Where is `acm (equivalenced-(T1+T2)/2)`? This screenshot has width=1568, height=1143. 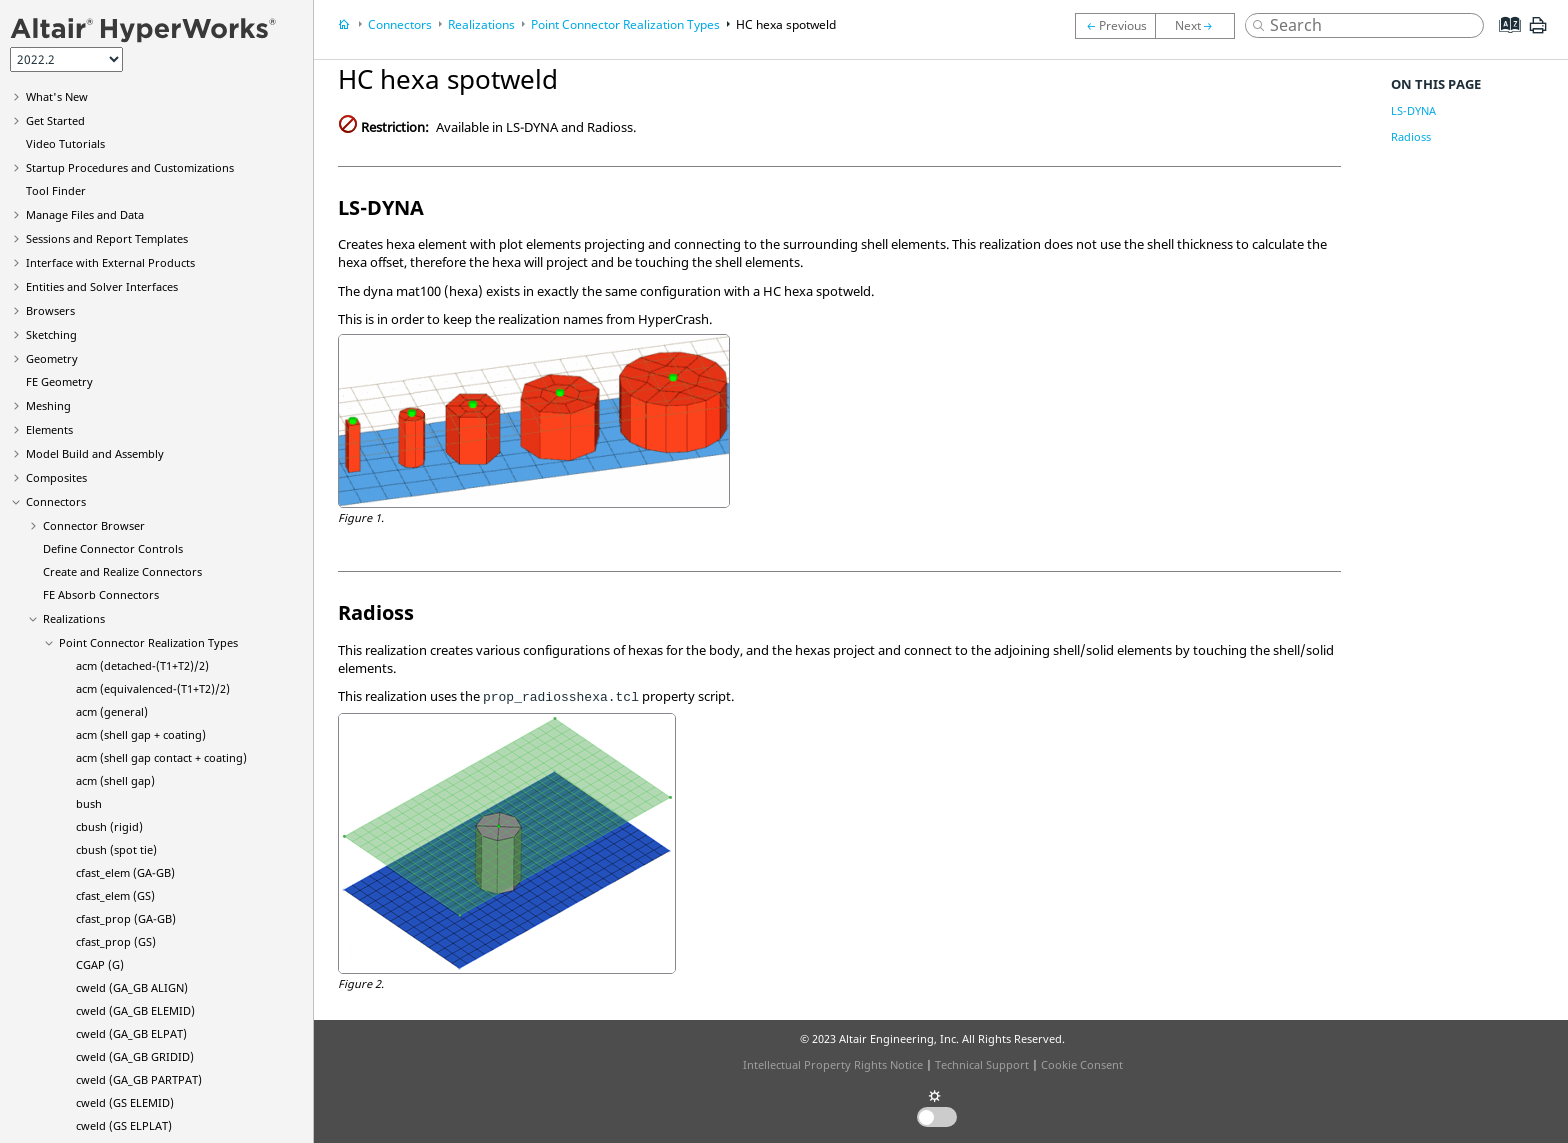
acm (equivalenced-(T1+T2)/2) is located at coordinates (153, 688).